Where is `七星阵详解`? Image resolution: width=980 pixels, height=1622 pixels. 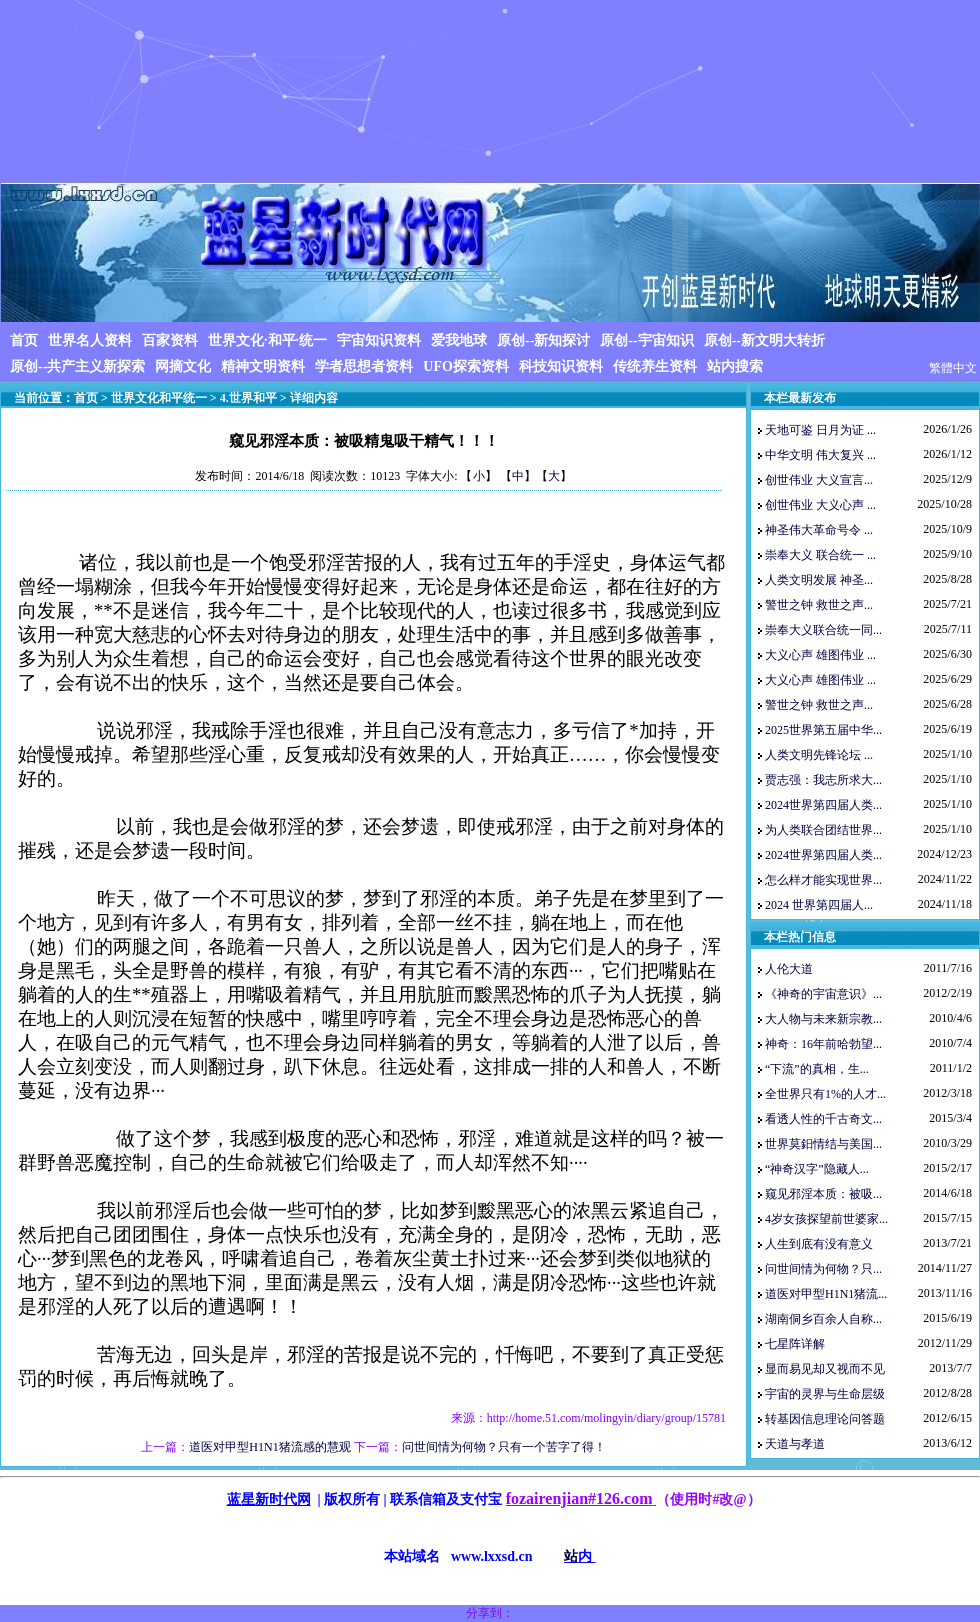 七星阵详解 is located at coordinates (795, 1344).